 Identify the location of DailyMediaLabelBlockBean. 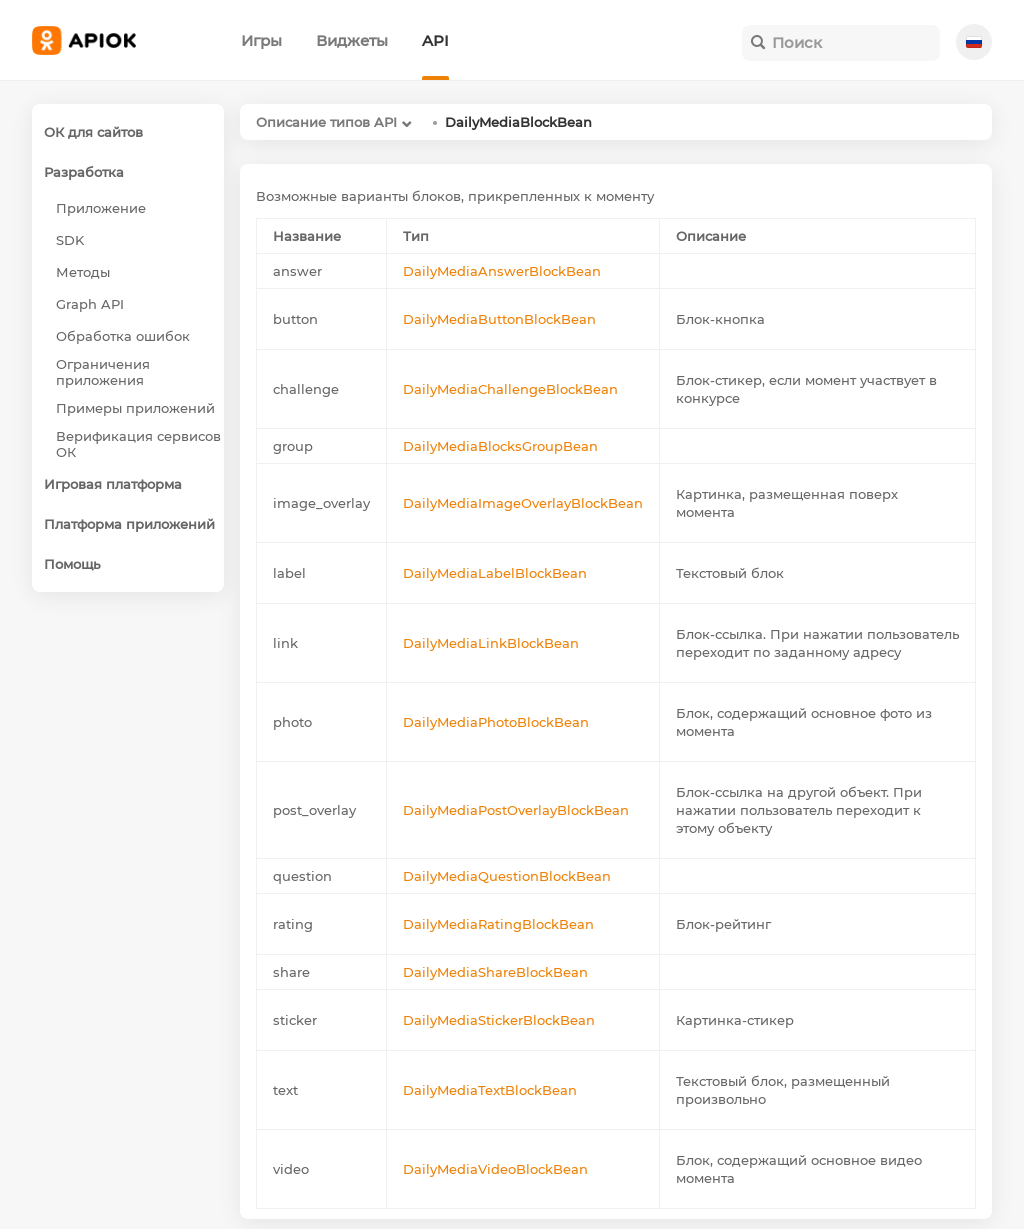
(495, 573).